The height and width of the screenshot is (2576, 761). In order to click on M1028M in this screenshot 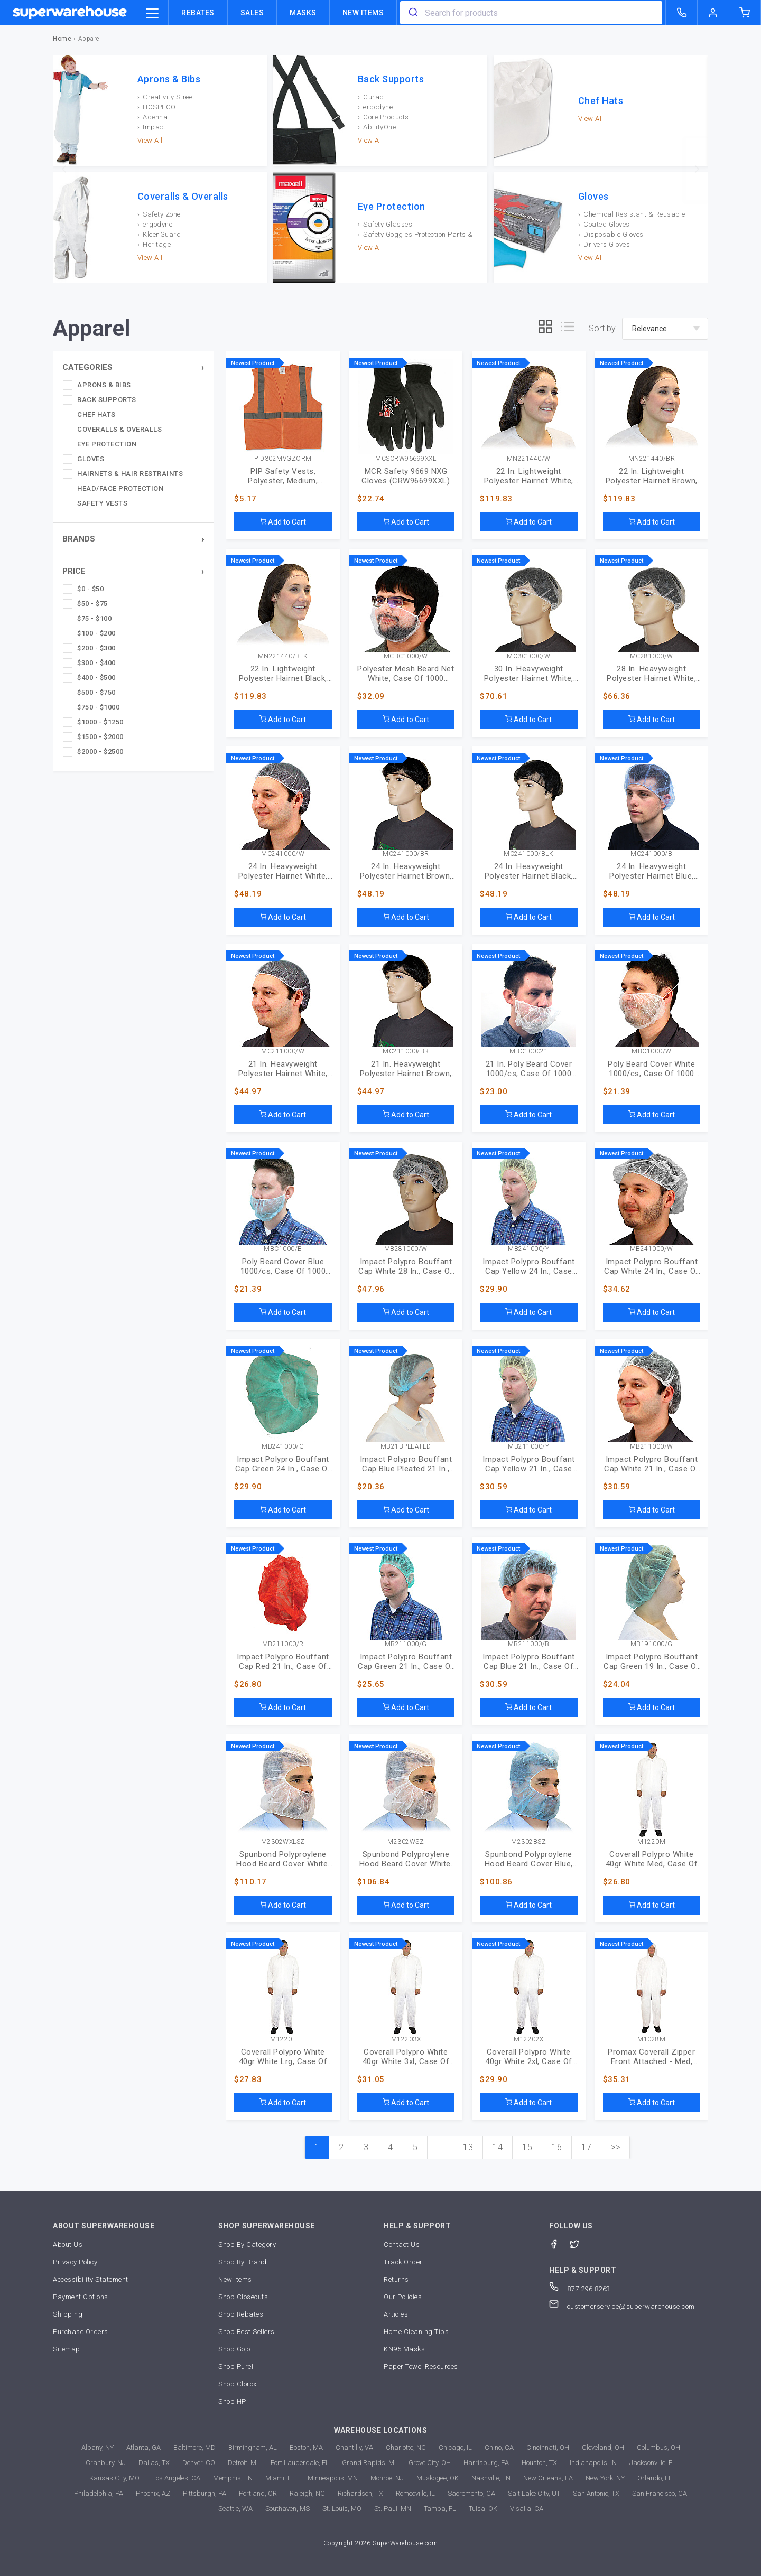, I will do `click(651, 2039)`.